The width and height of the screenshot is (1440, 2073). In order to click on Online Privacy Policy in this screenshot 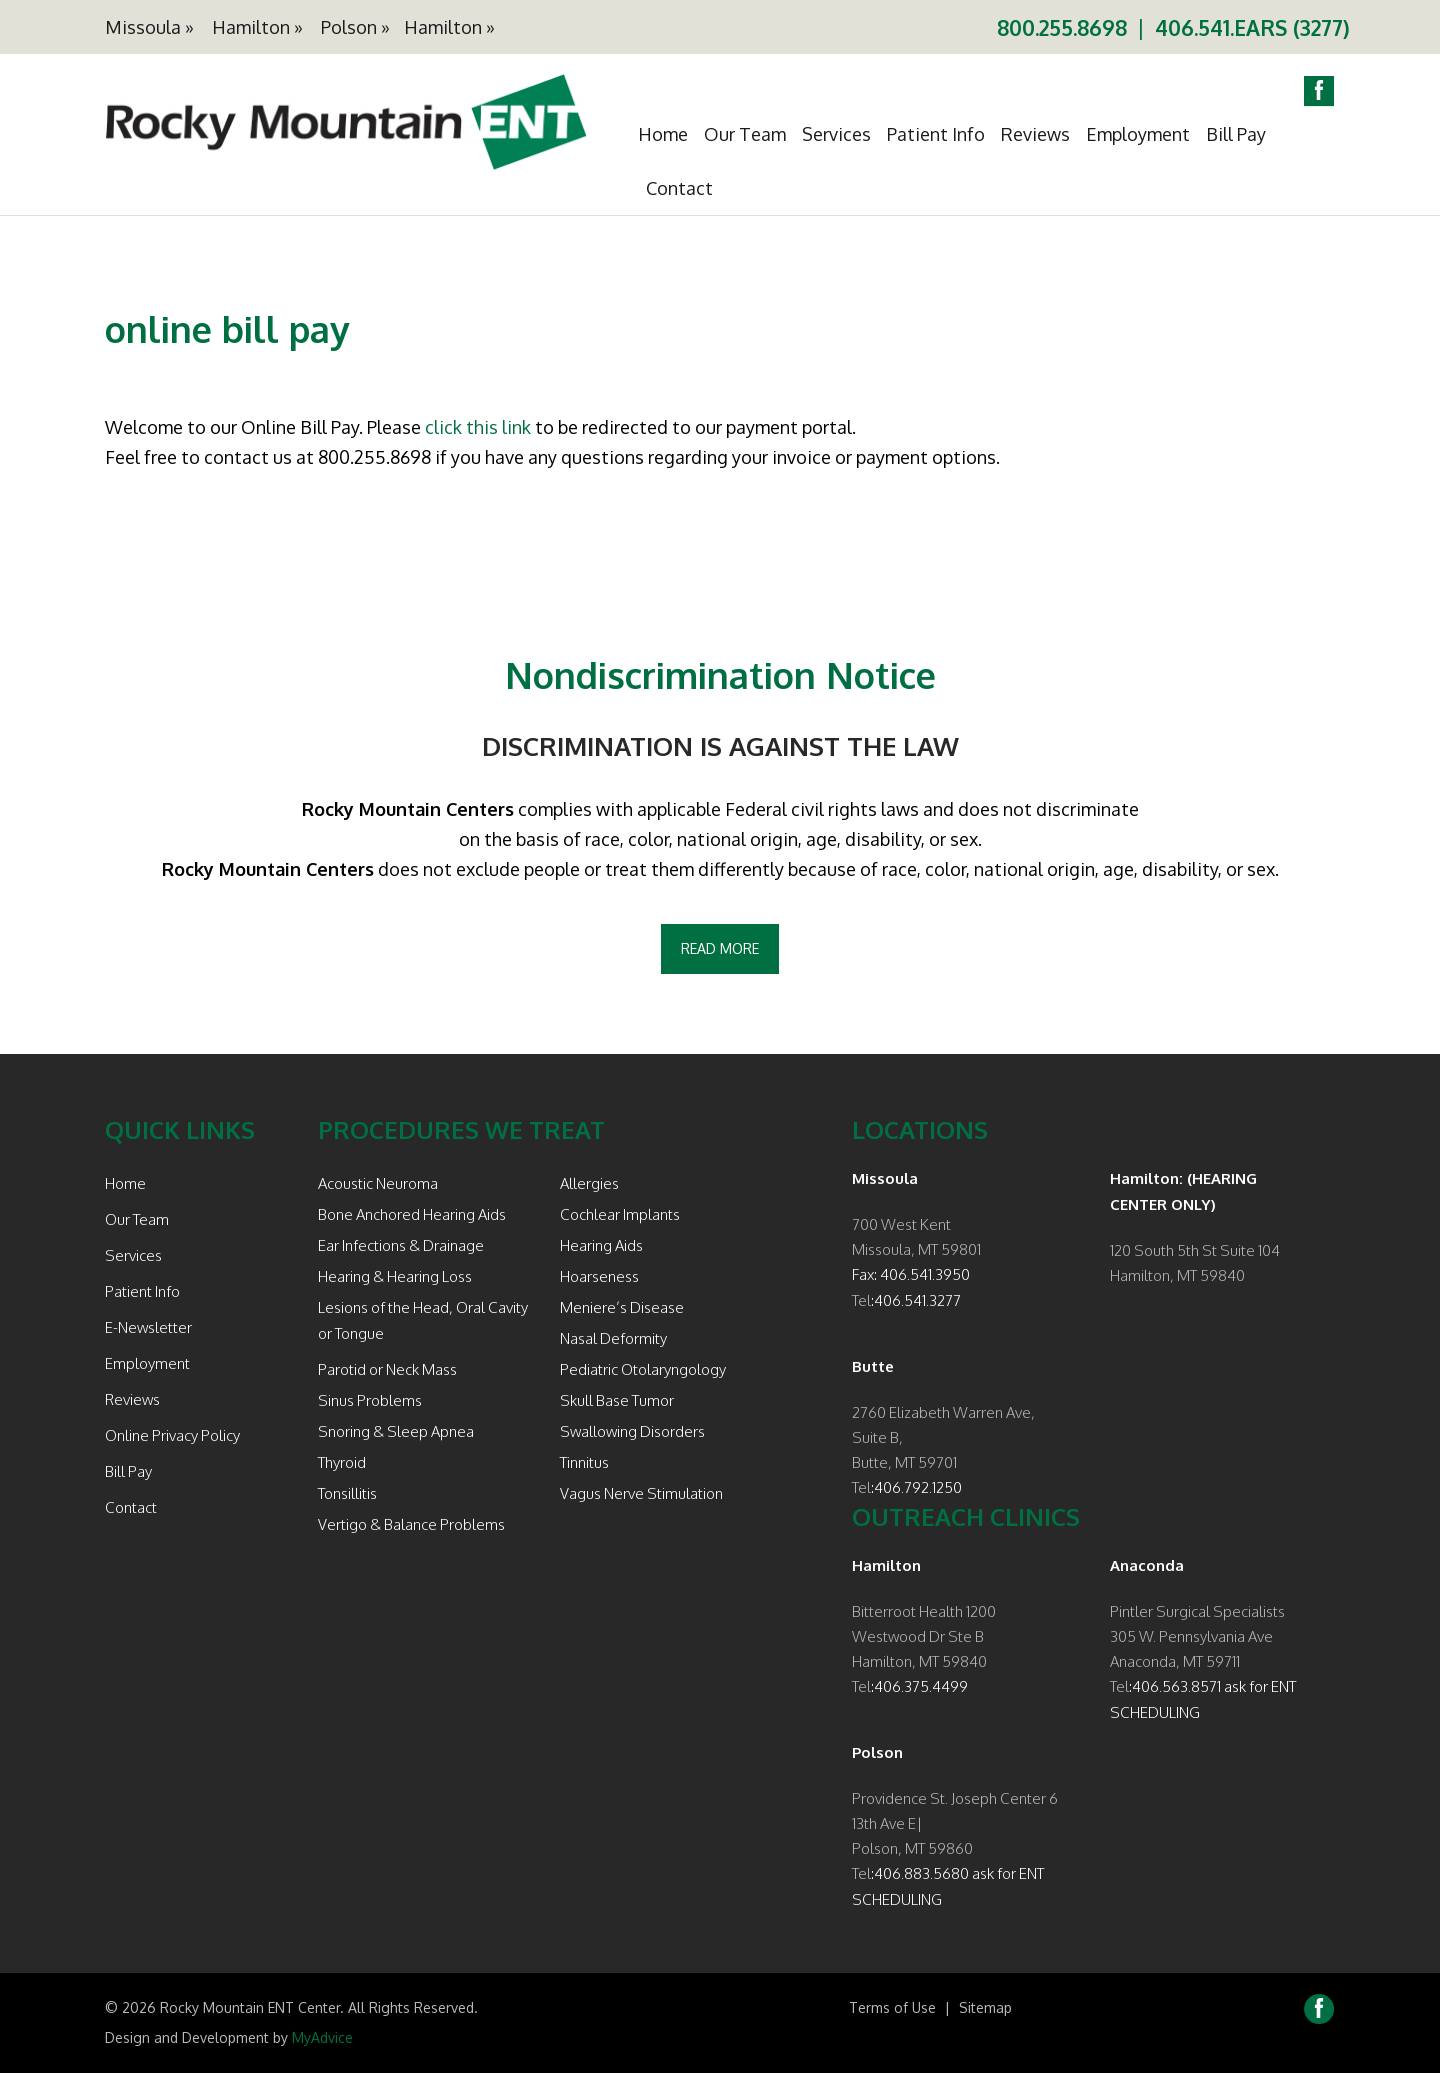, I will do `click(172, 1435)`.